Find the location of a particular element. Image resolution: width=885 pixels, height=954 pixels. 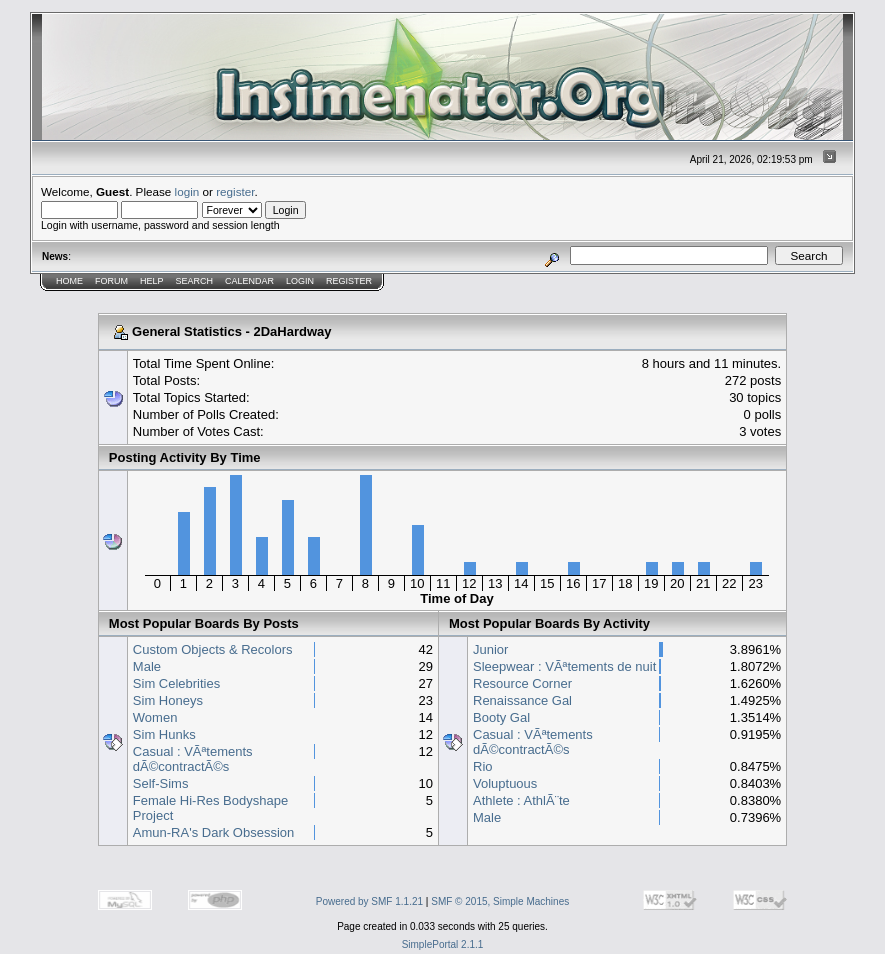

Home is located at coordinates (69, 281).